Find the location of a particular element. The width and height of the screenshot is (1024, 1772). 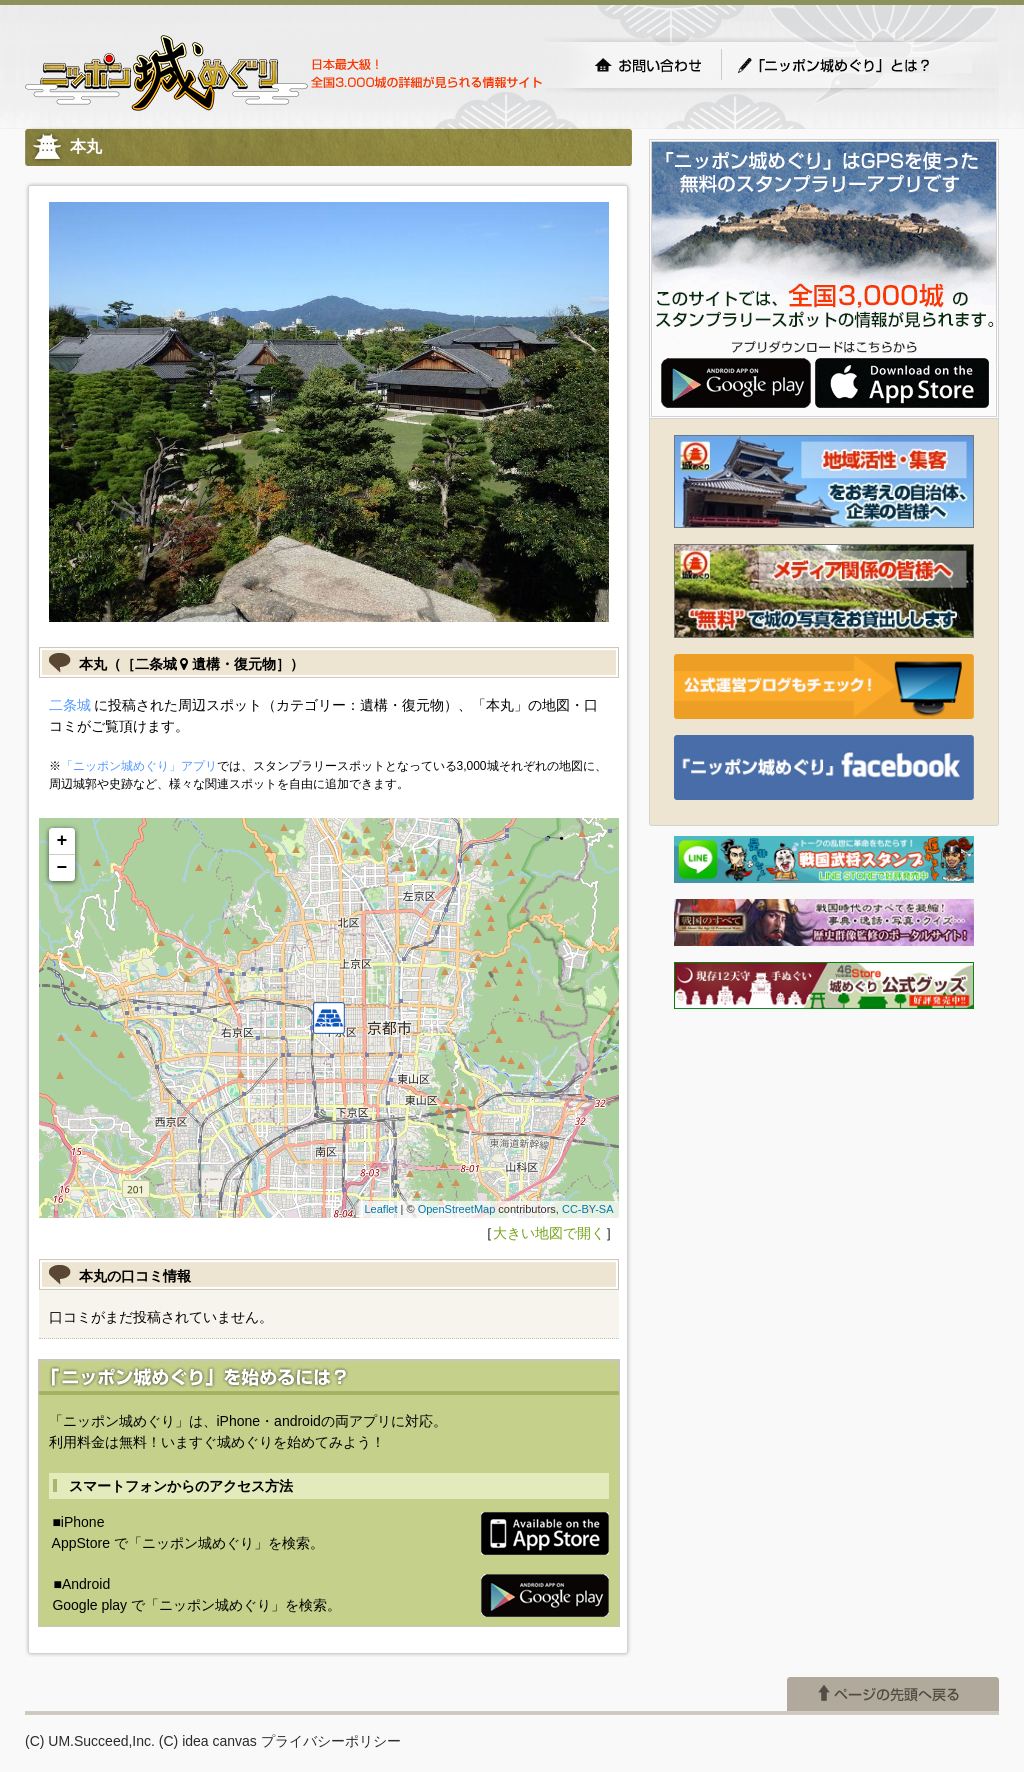

(C) idea canvas is located at coordinates (208, 1741).